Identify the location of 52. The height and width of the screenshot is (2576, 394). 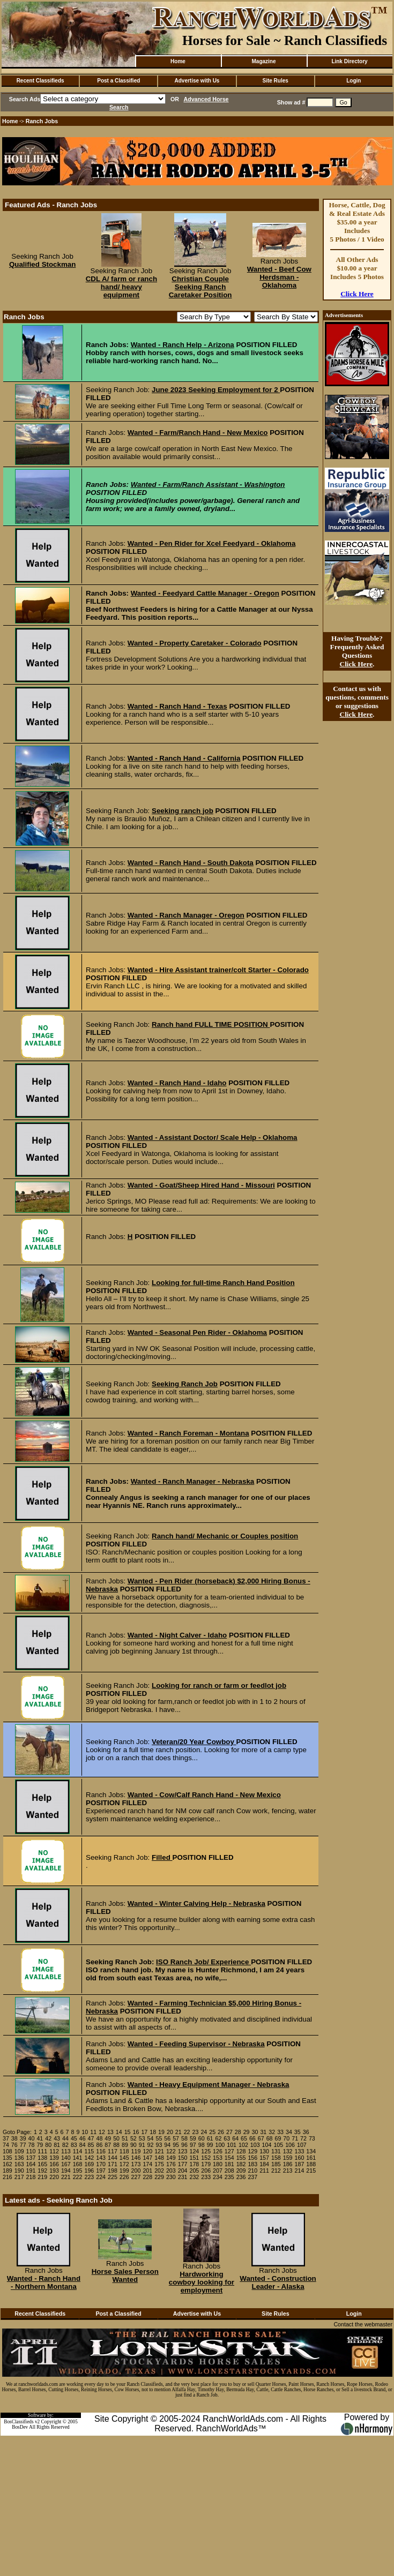
(133, 2138).